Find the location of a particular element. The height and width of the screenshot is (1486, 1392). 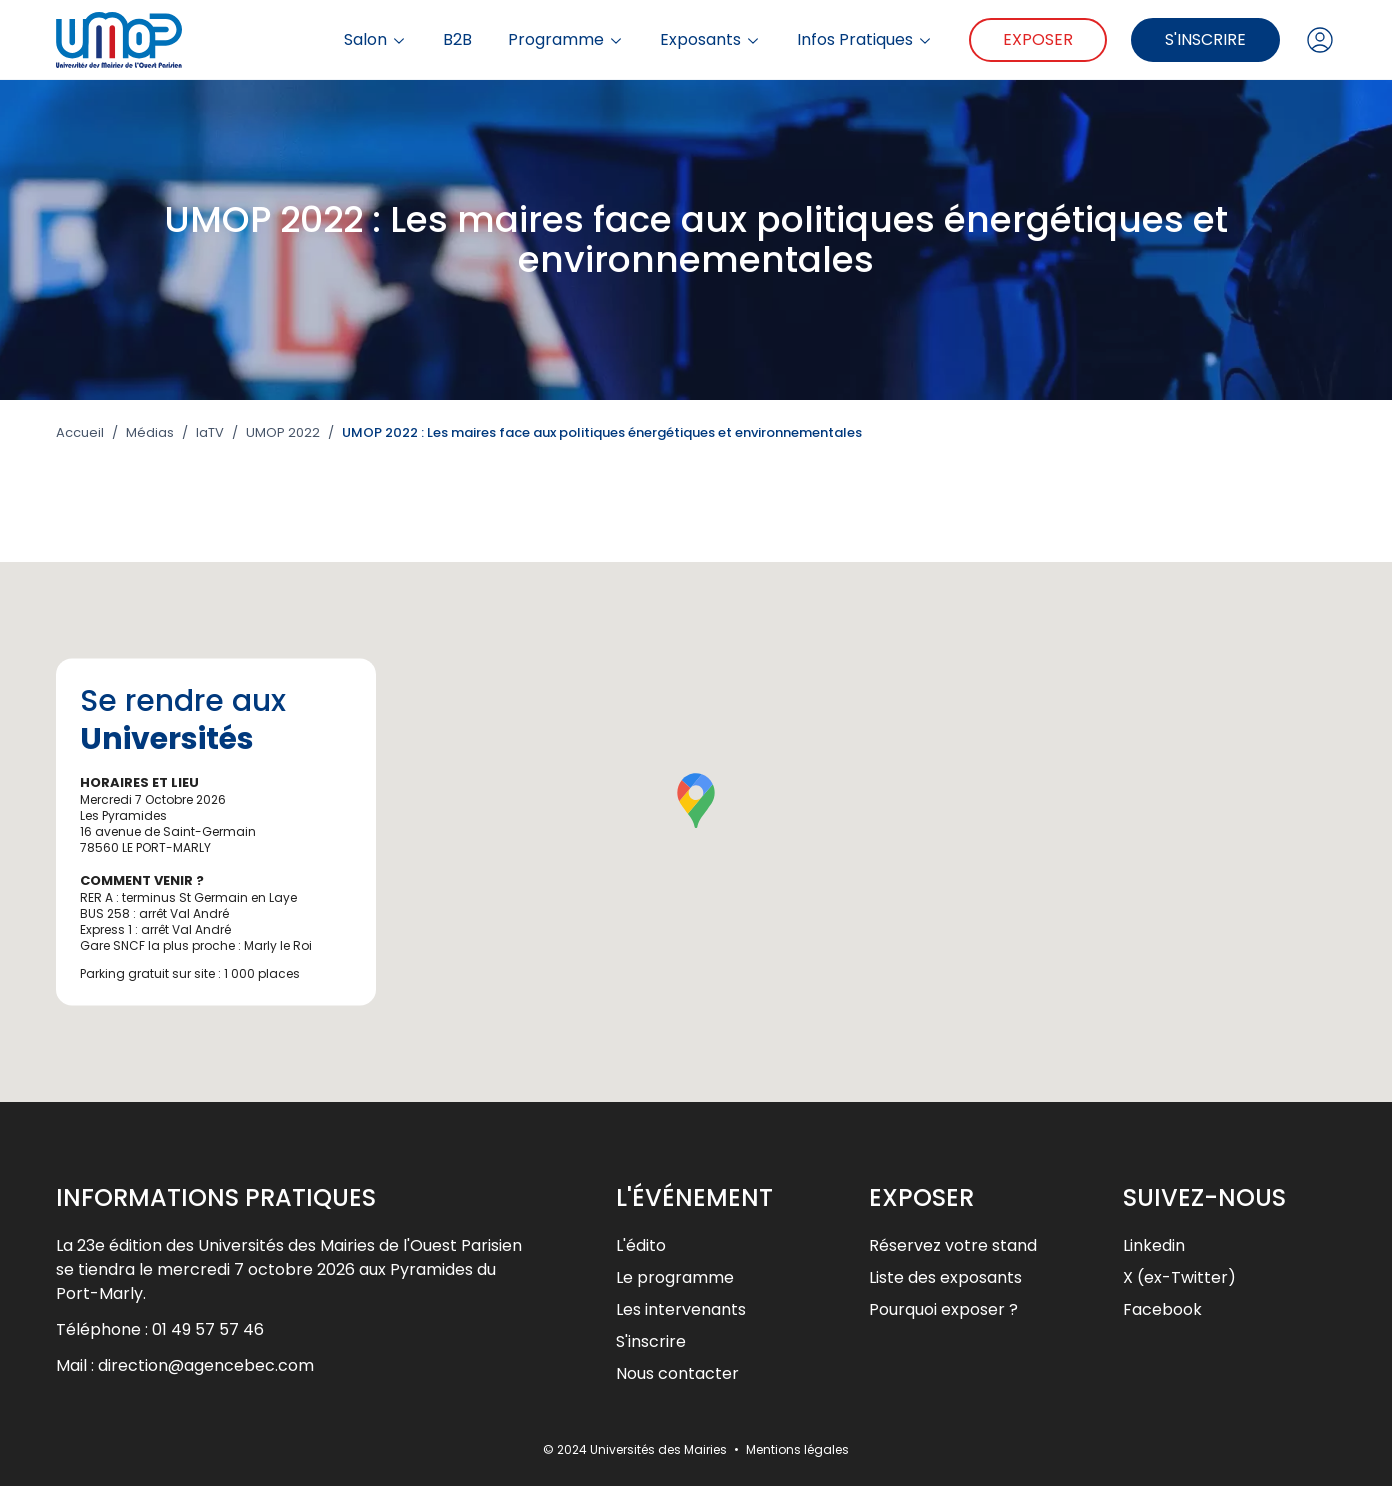

UMOP 2022 is located at coordinates (283, 433).